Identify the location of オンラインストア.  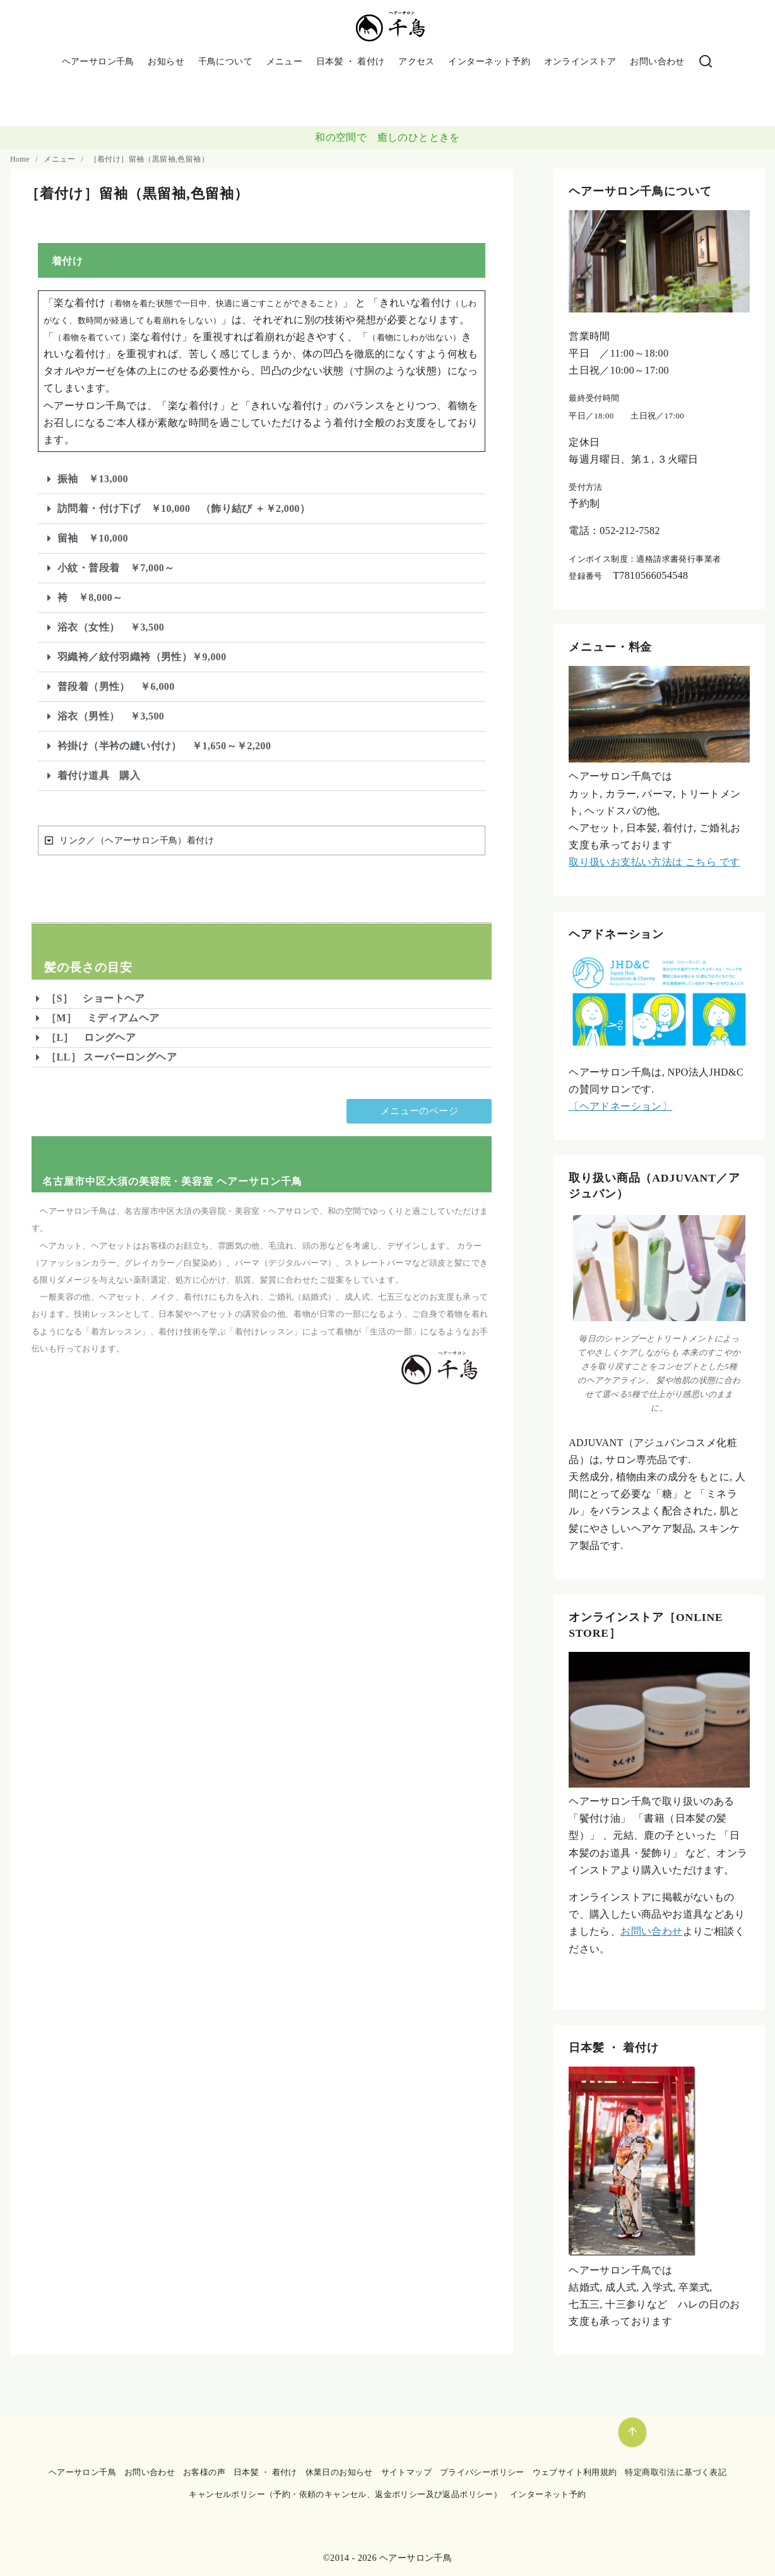
(580, 61).